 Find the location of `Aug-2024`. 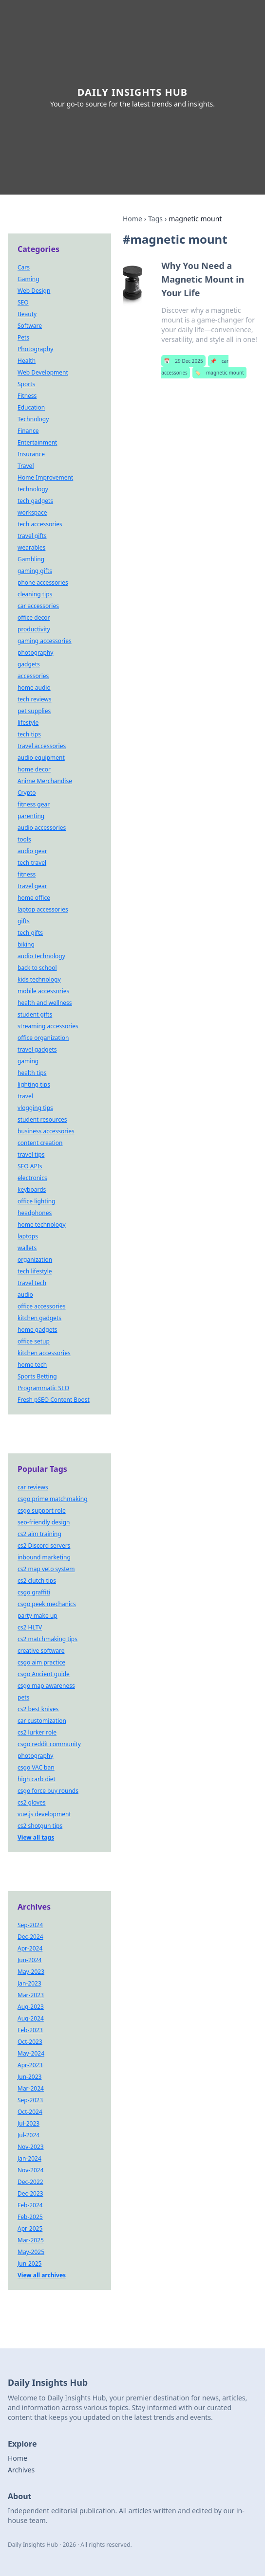

Aug-2024 is located at coordinates (31, 2018).